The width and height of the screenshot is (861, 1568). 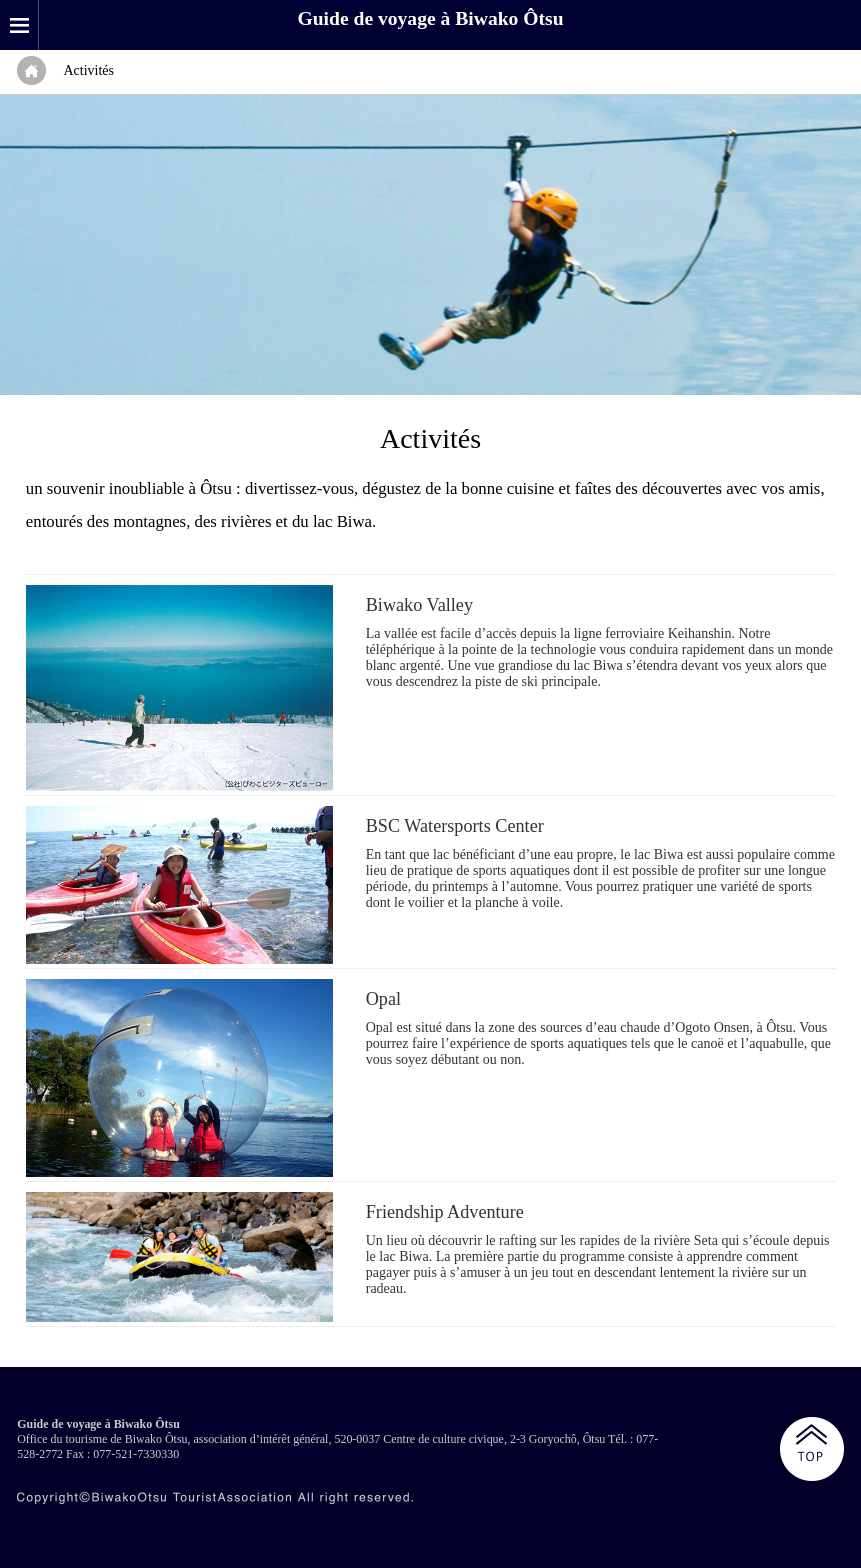 I want to click on Guide de voyage à Biwako Ôtsu, so click(x=430, y=18).